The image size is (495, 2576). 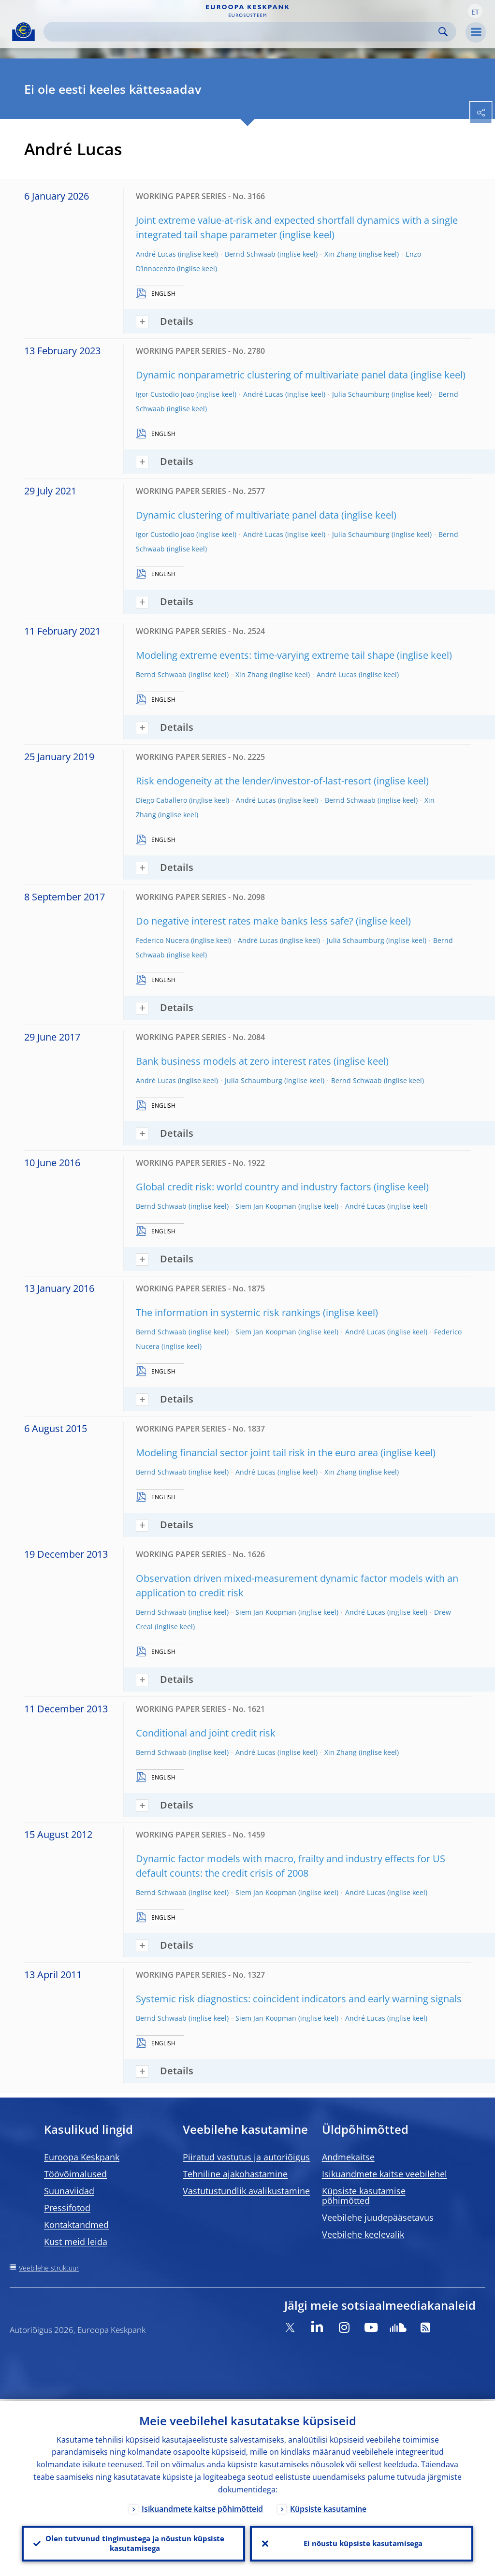 I want to click on Ei nõustu küpsiste kasutamisega, so click(x=362, y=2542).